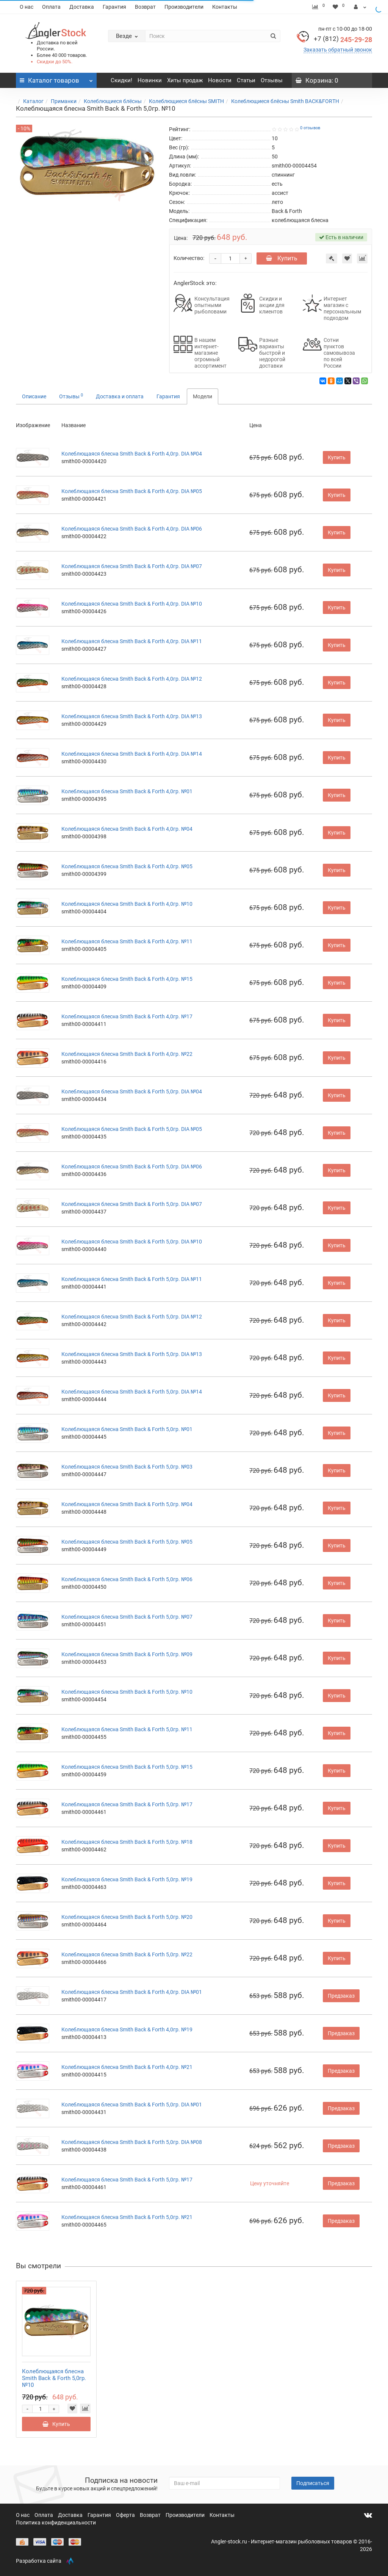 The height and width of the screenshot is (2576, 388). What do you see at coordinates (220, 80) in the screenshot?
I see `Новости` at bounding box center [220, 80].